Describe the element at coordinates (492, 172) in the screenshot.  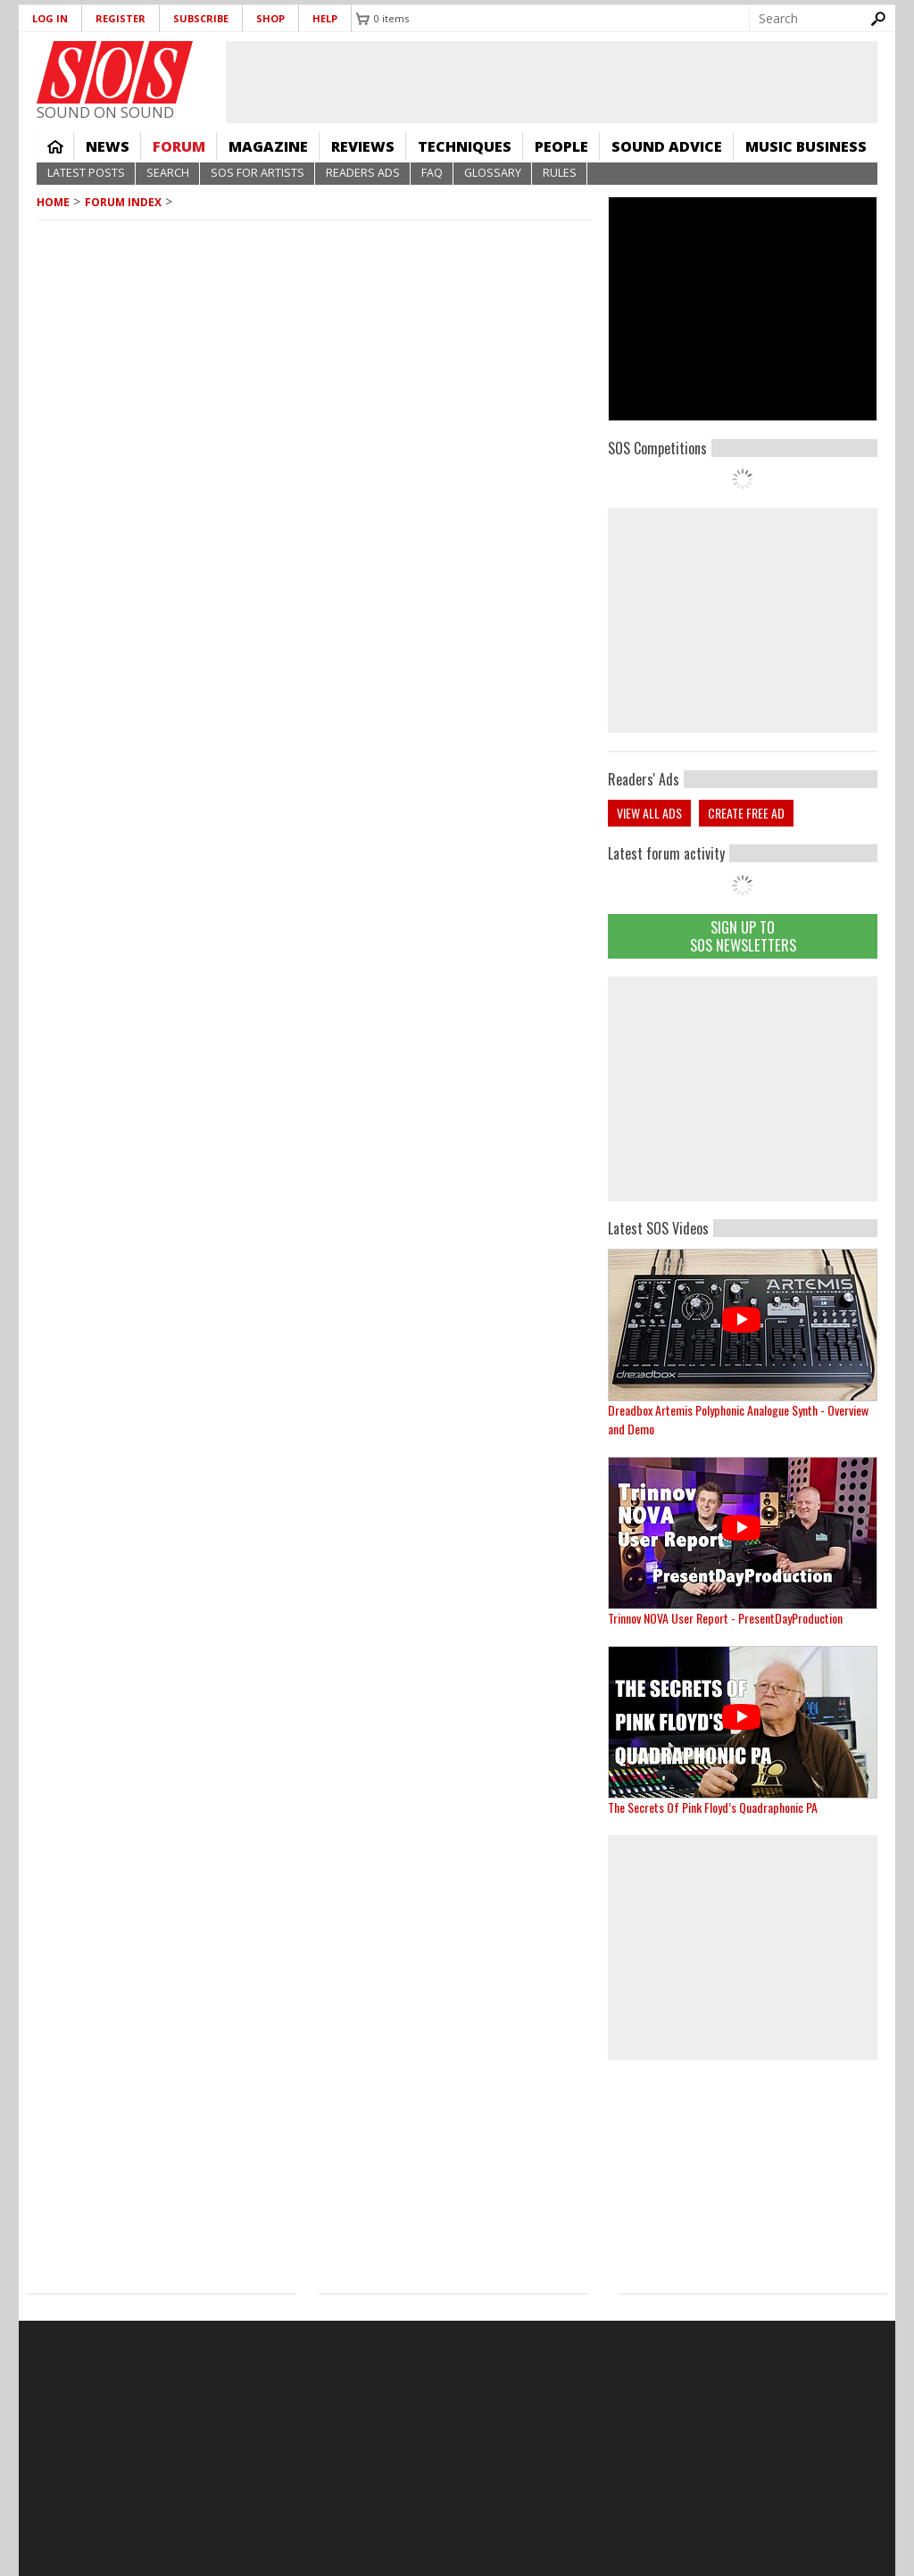
I see `Glossary` at that location.